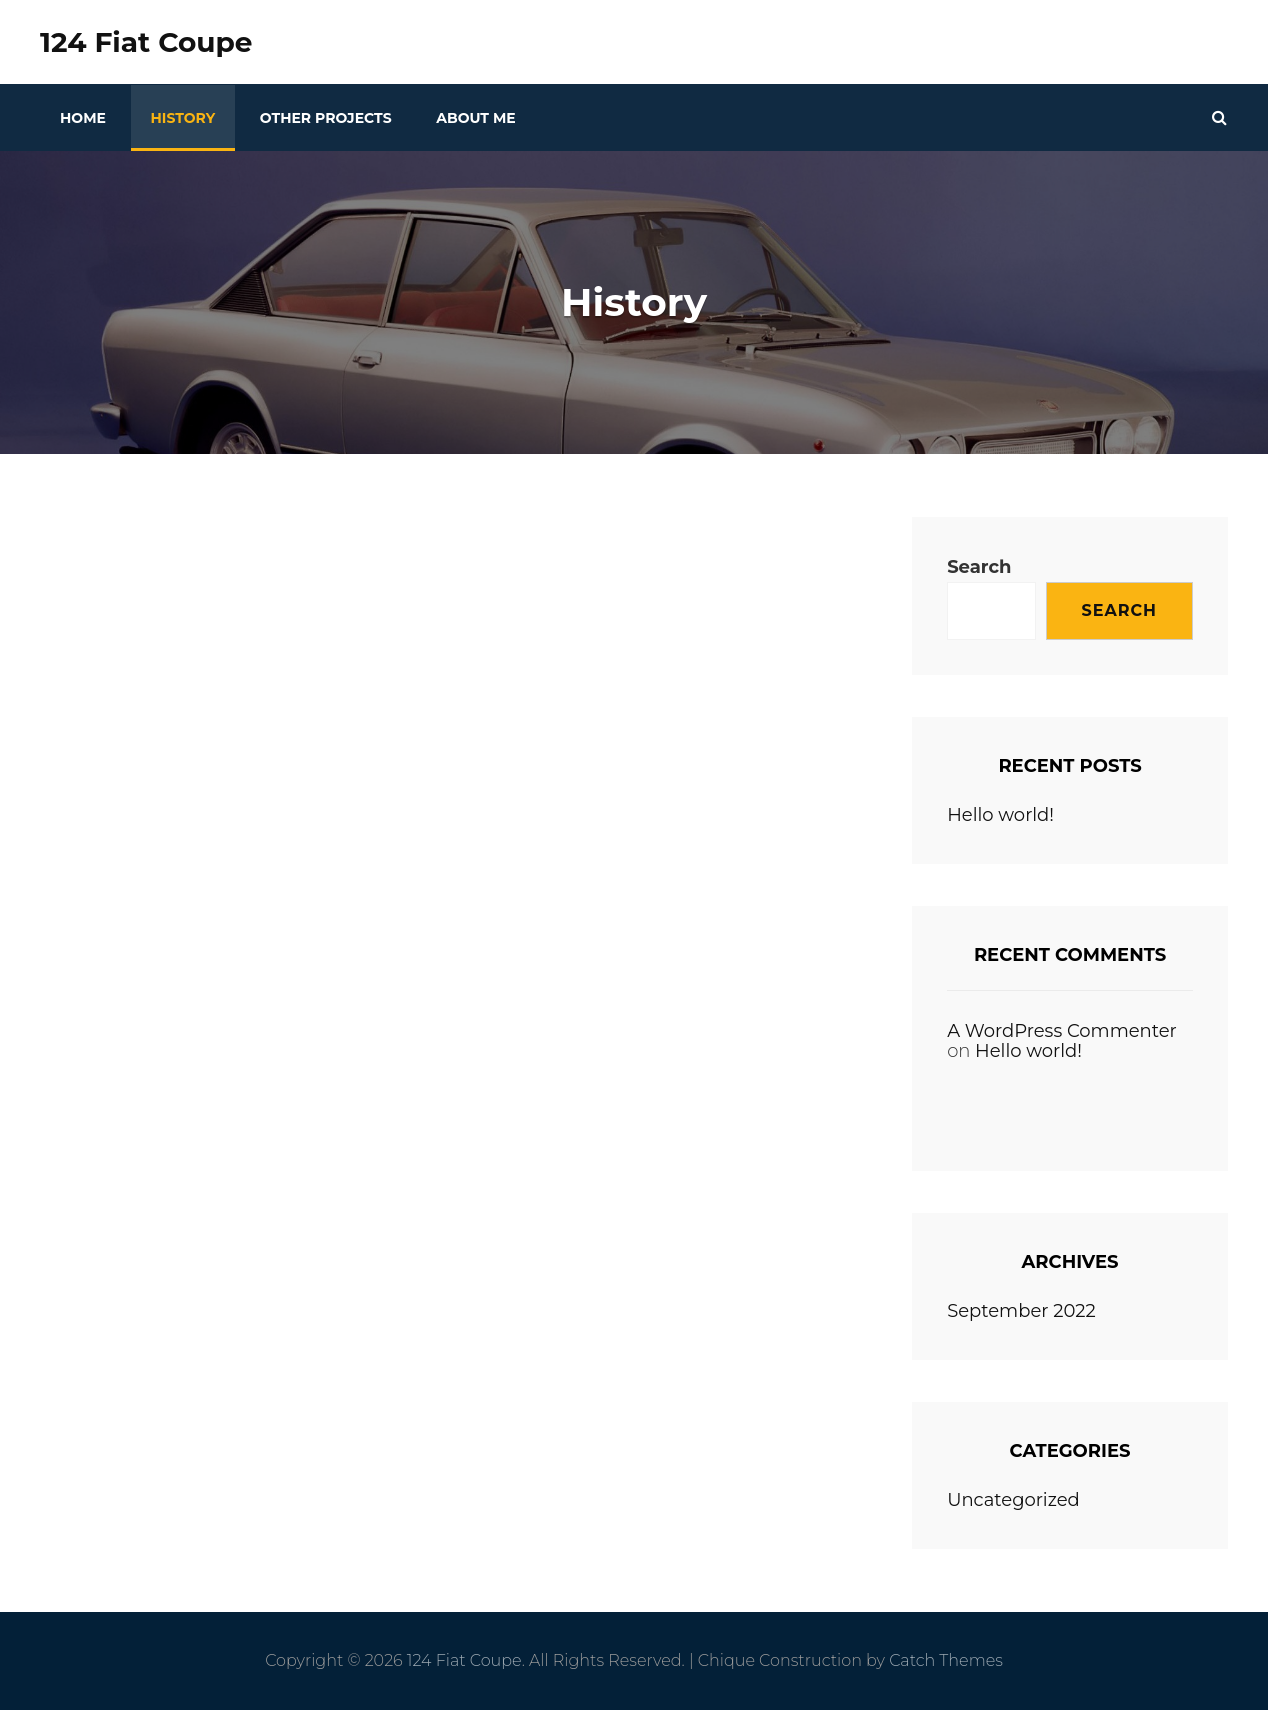  I want to click on Catch Themes, so click(946, 1660).